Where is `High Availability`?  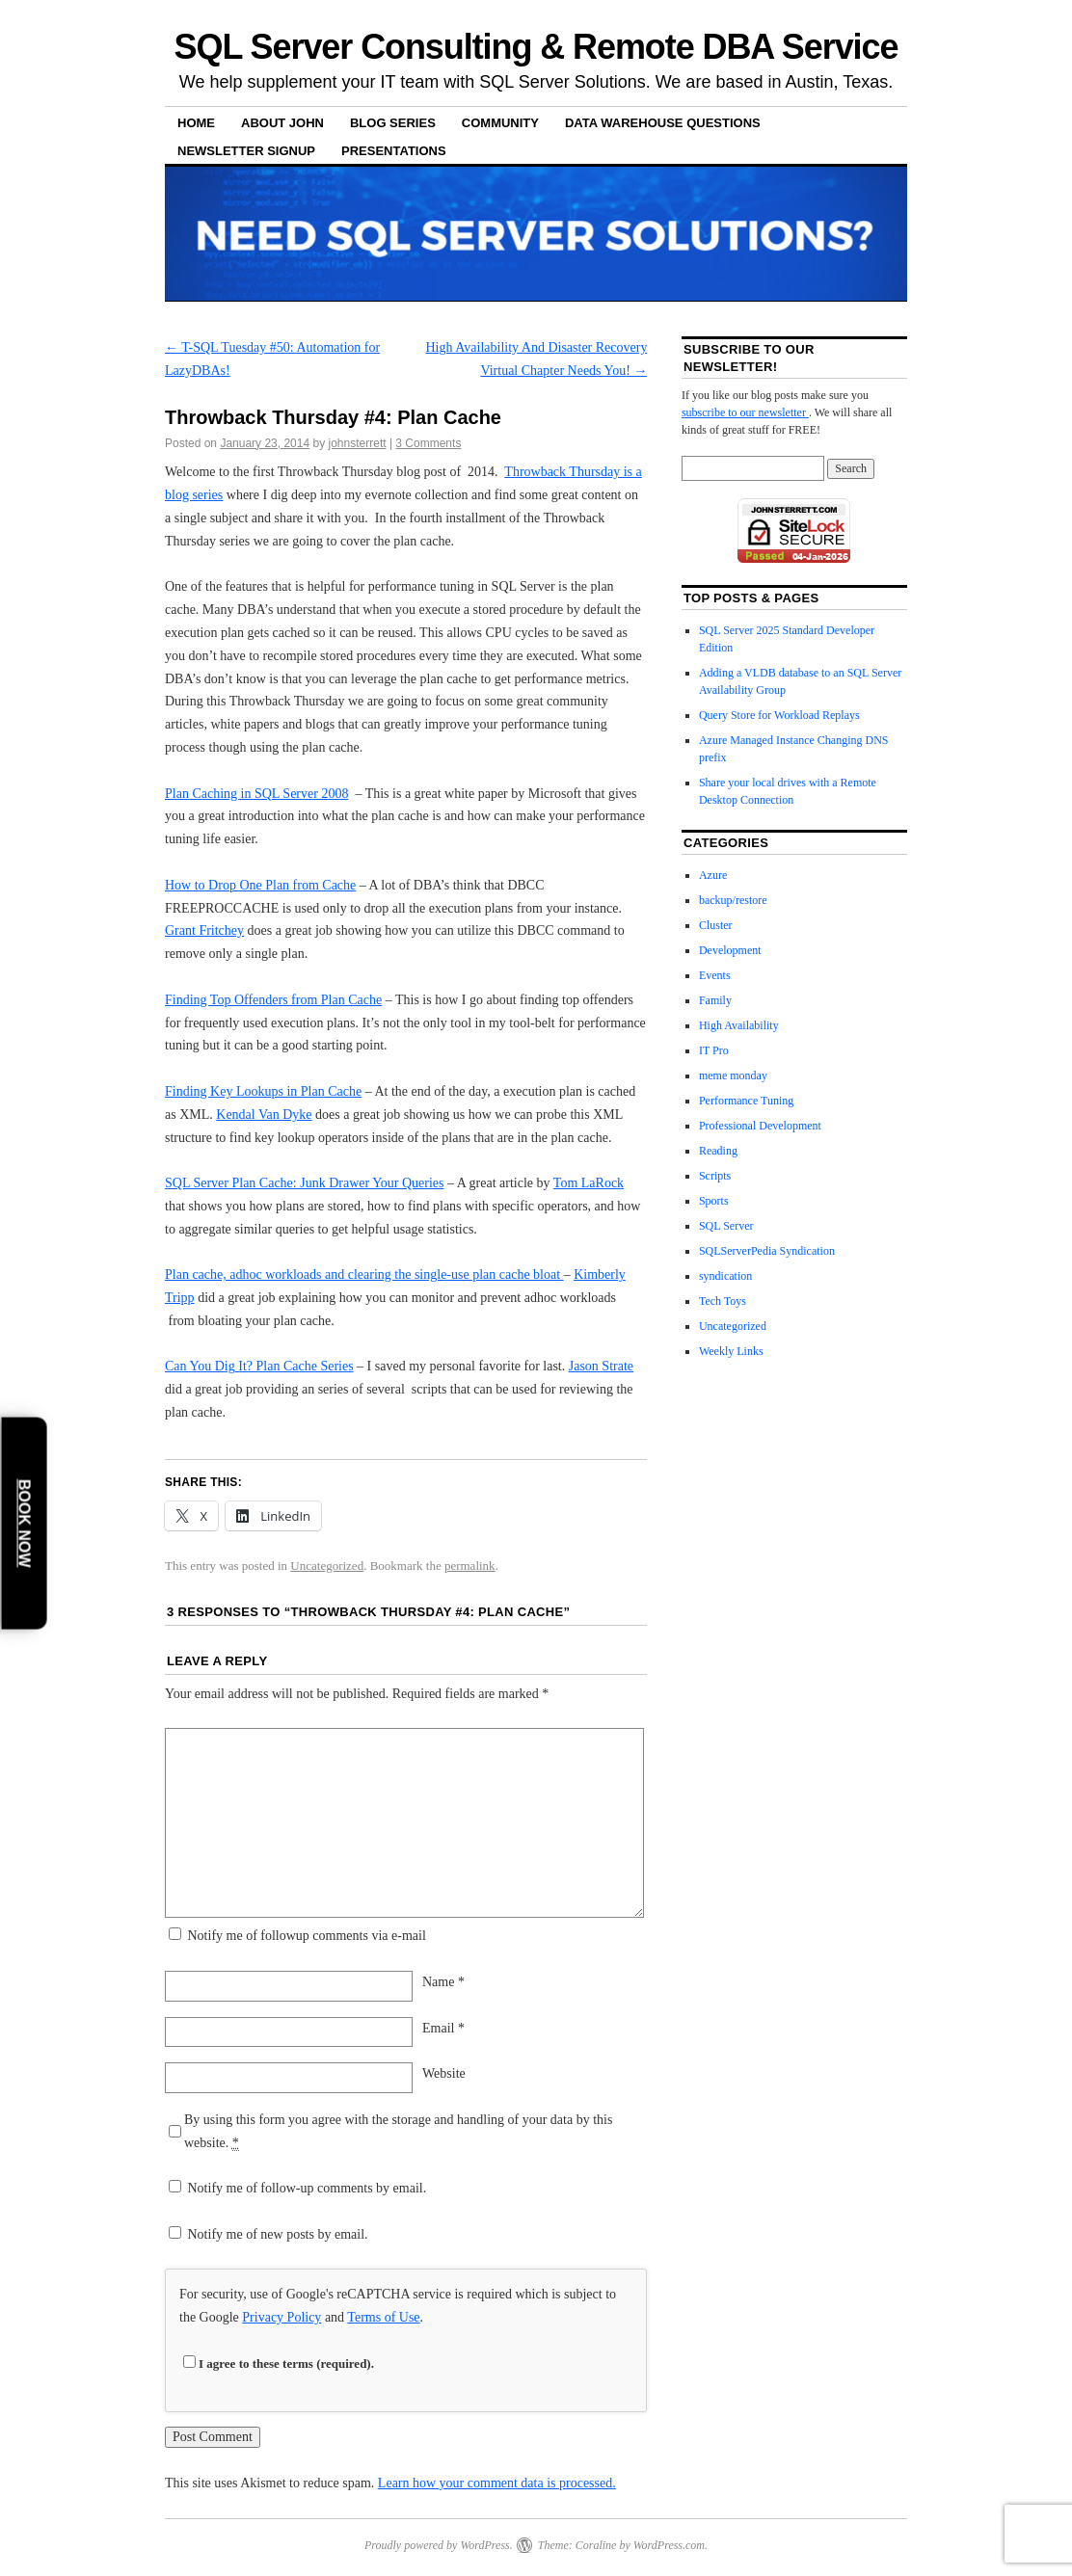
High Availability is located at coordinates (739, 1025).